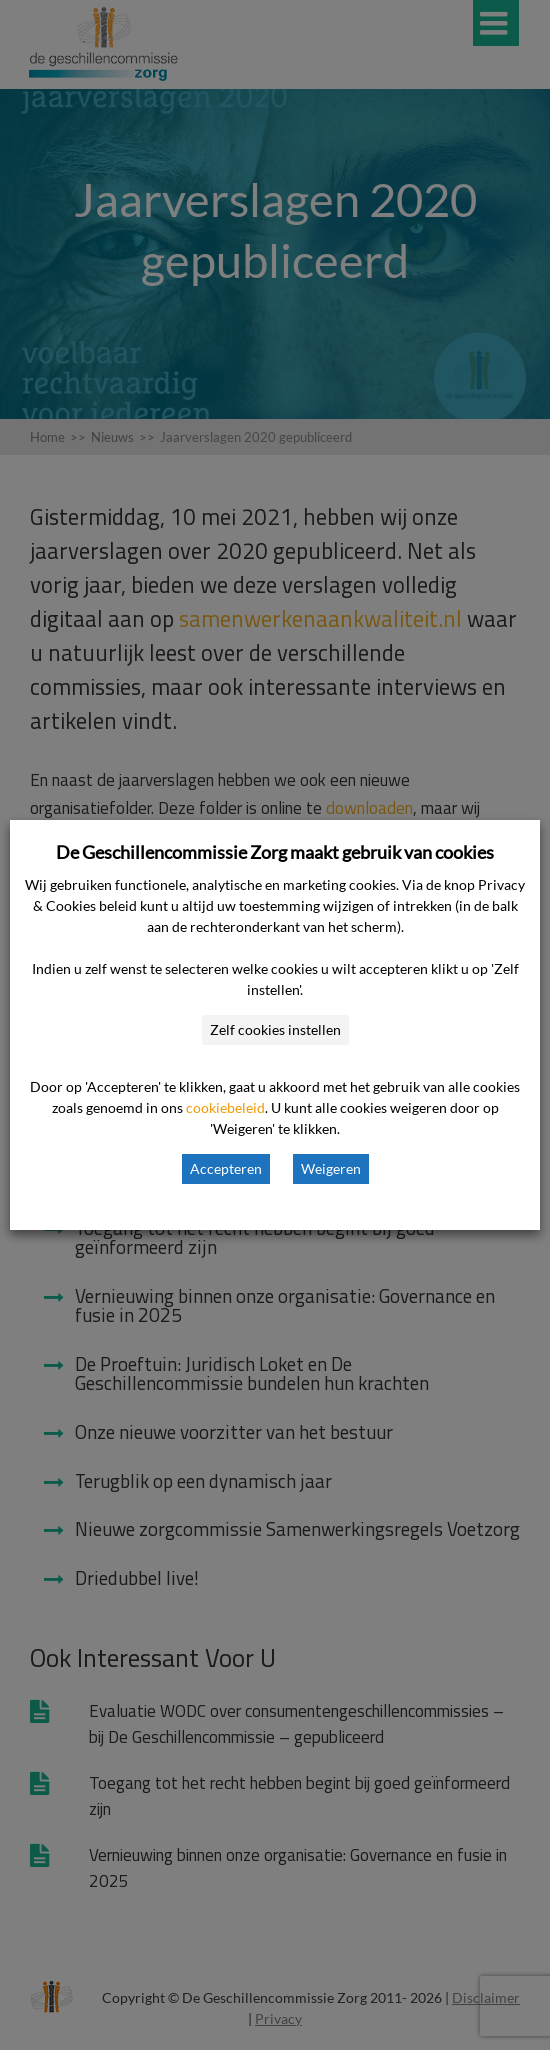  Describe the element at coordinates (226, 1168) in the screenshot. I see `Accepteren [button]` at that location.